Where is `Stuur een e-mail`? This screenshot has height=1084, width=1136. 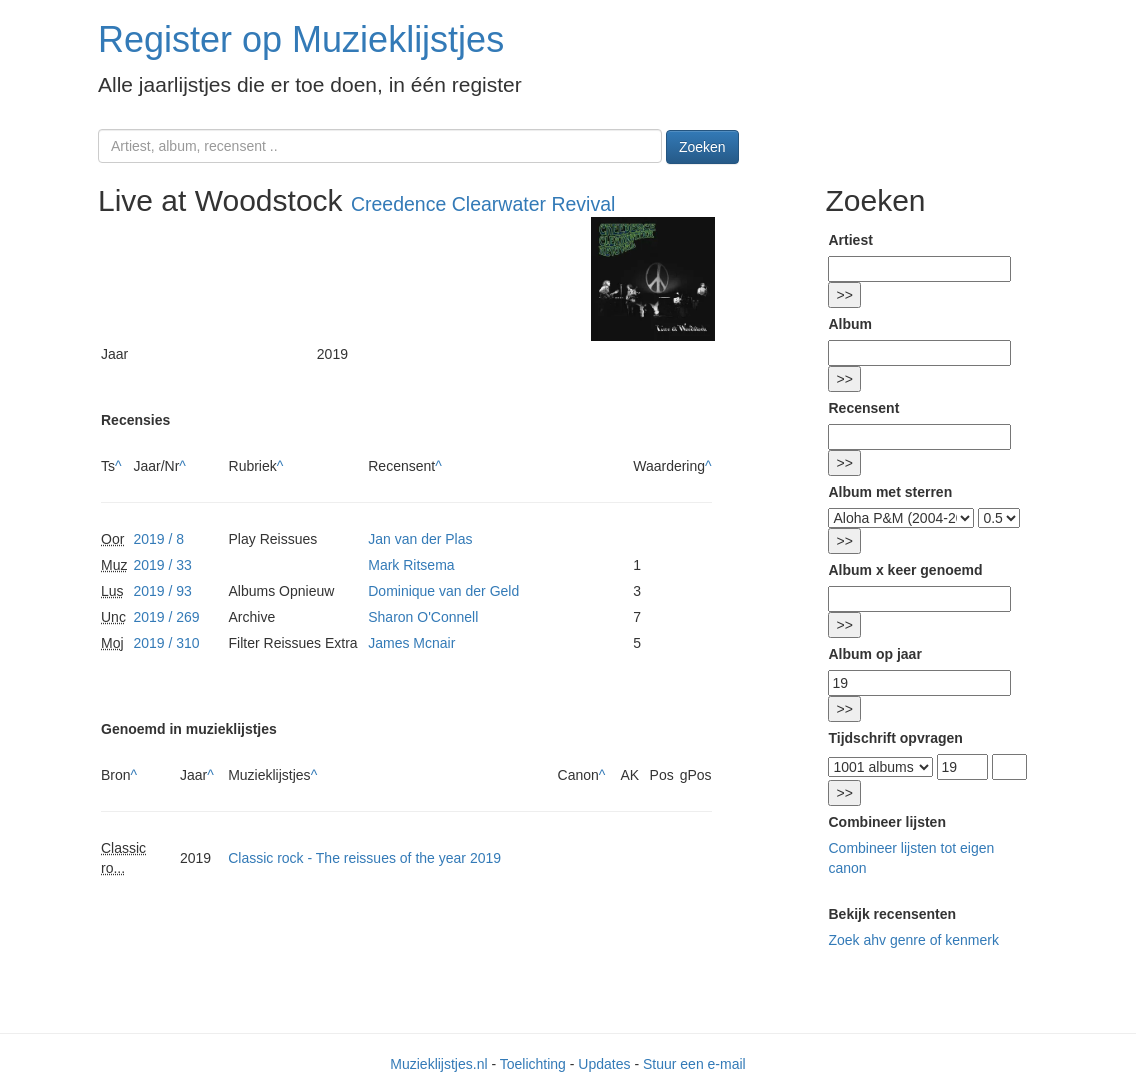
Stuur een e-mail is located at coordinates (694, 1064).